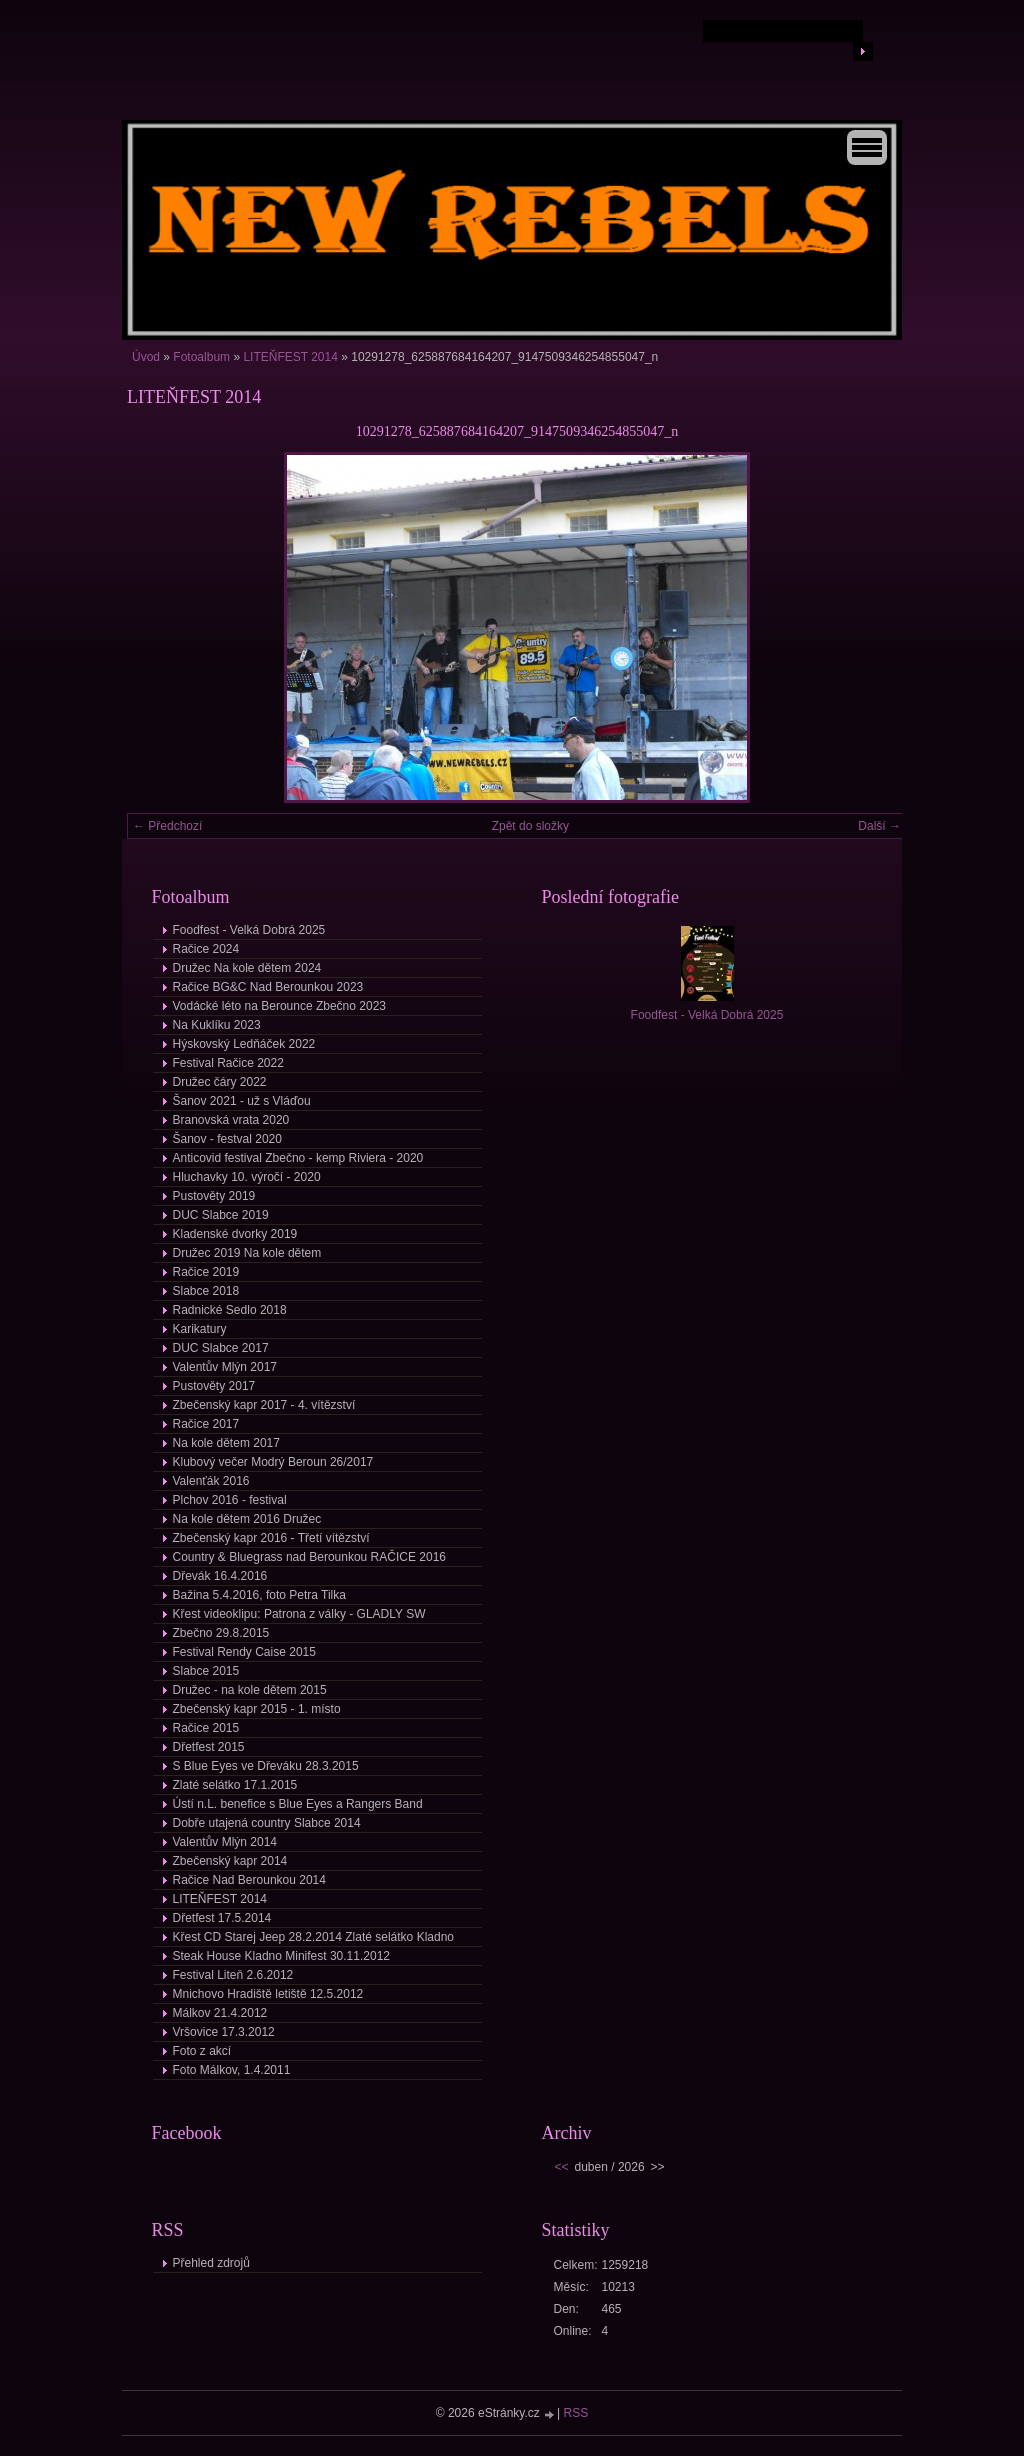 The width and height of the screenshot is (1024, 2456). I want to click on Radnické Sedlo 2018, so click(230, 1310).